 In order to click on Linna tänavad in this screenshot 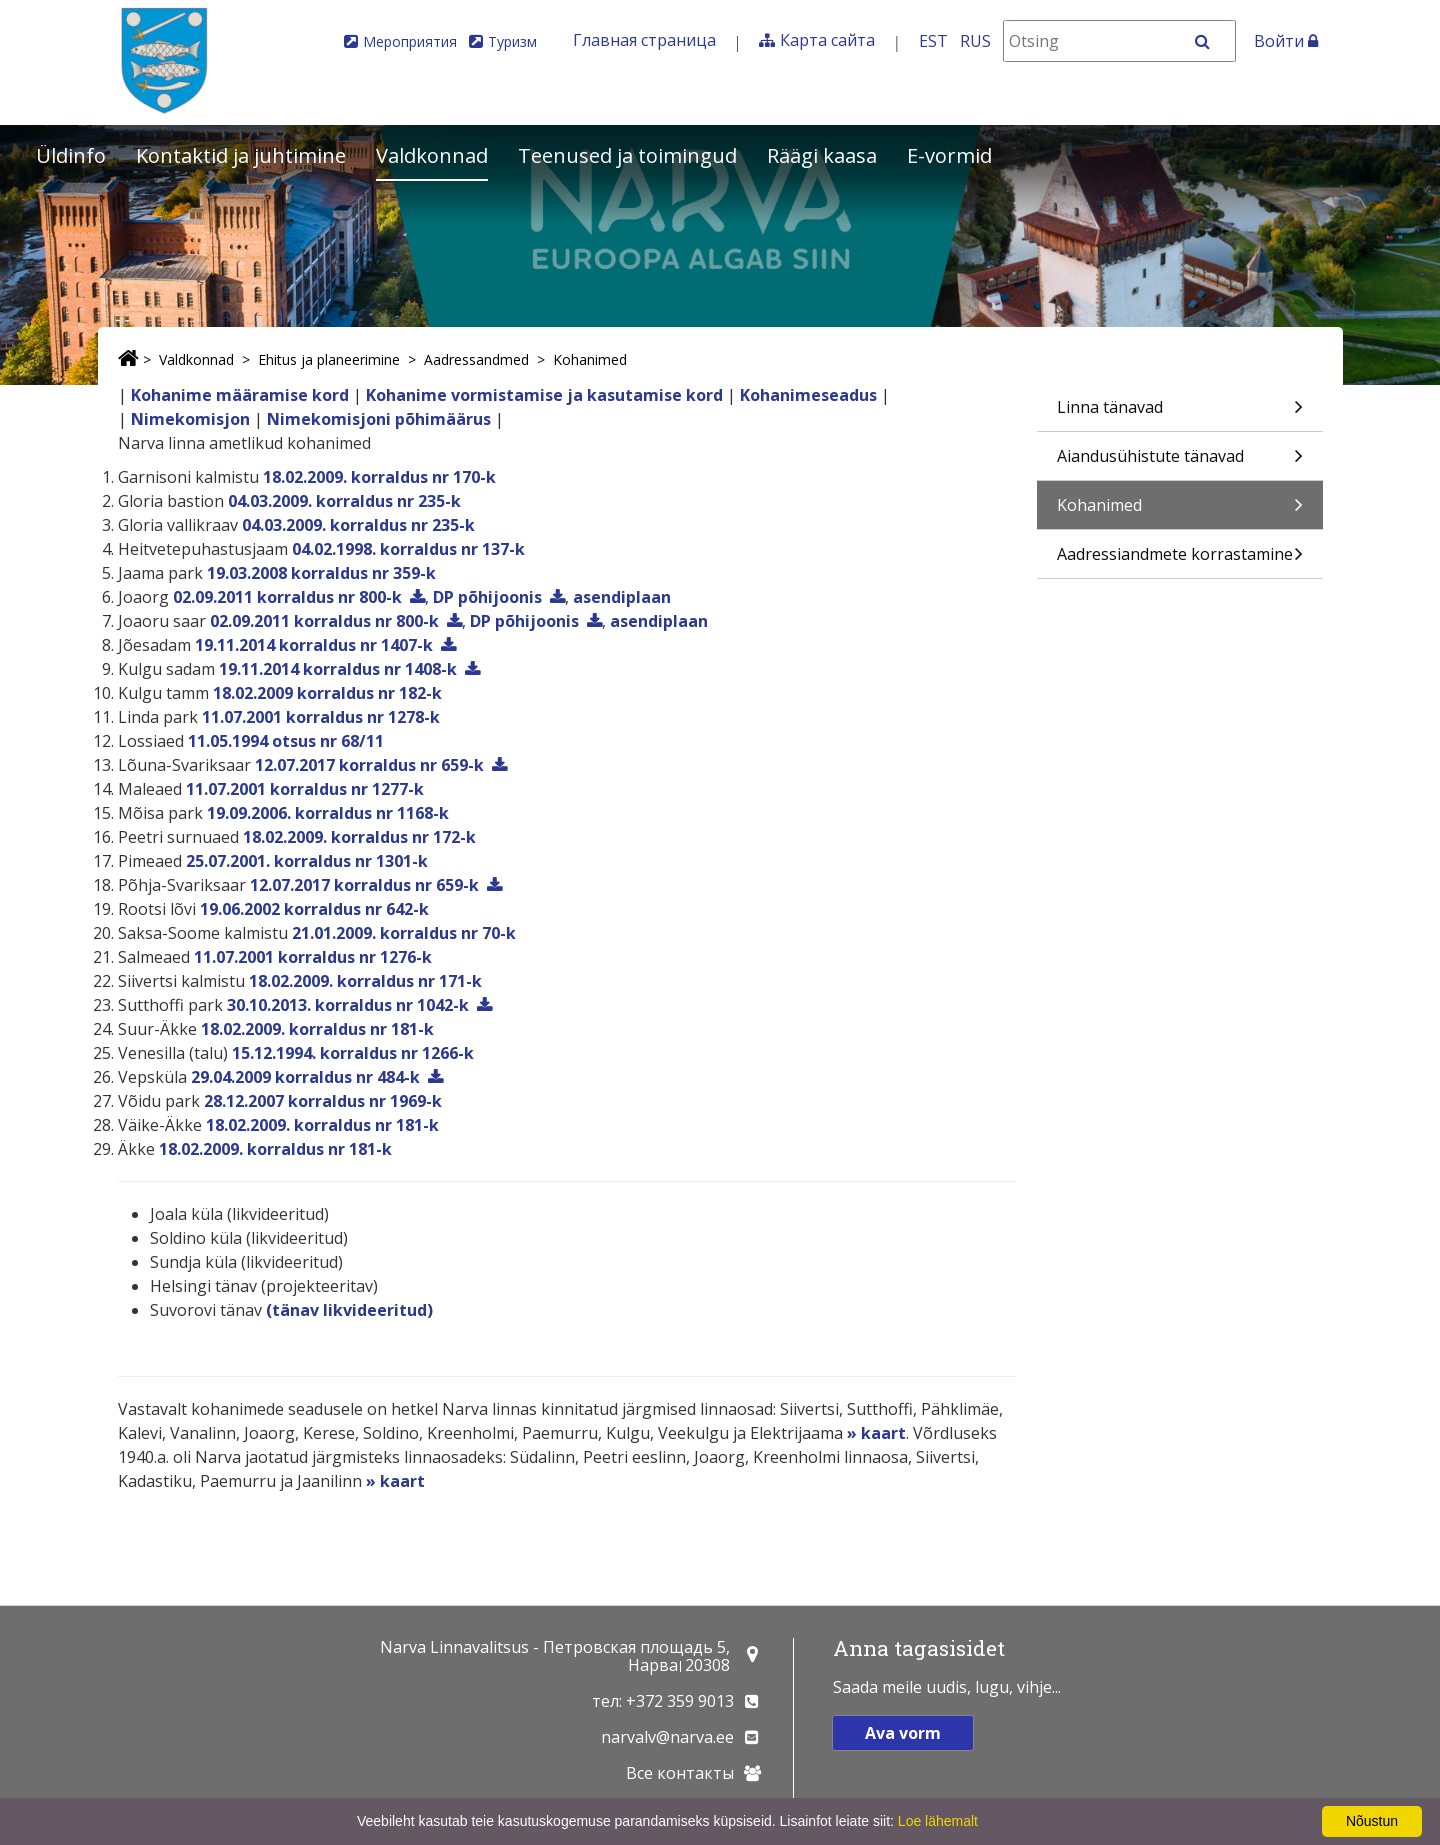, I will do `click(1180, 413)`.